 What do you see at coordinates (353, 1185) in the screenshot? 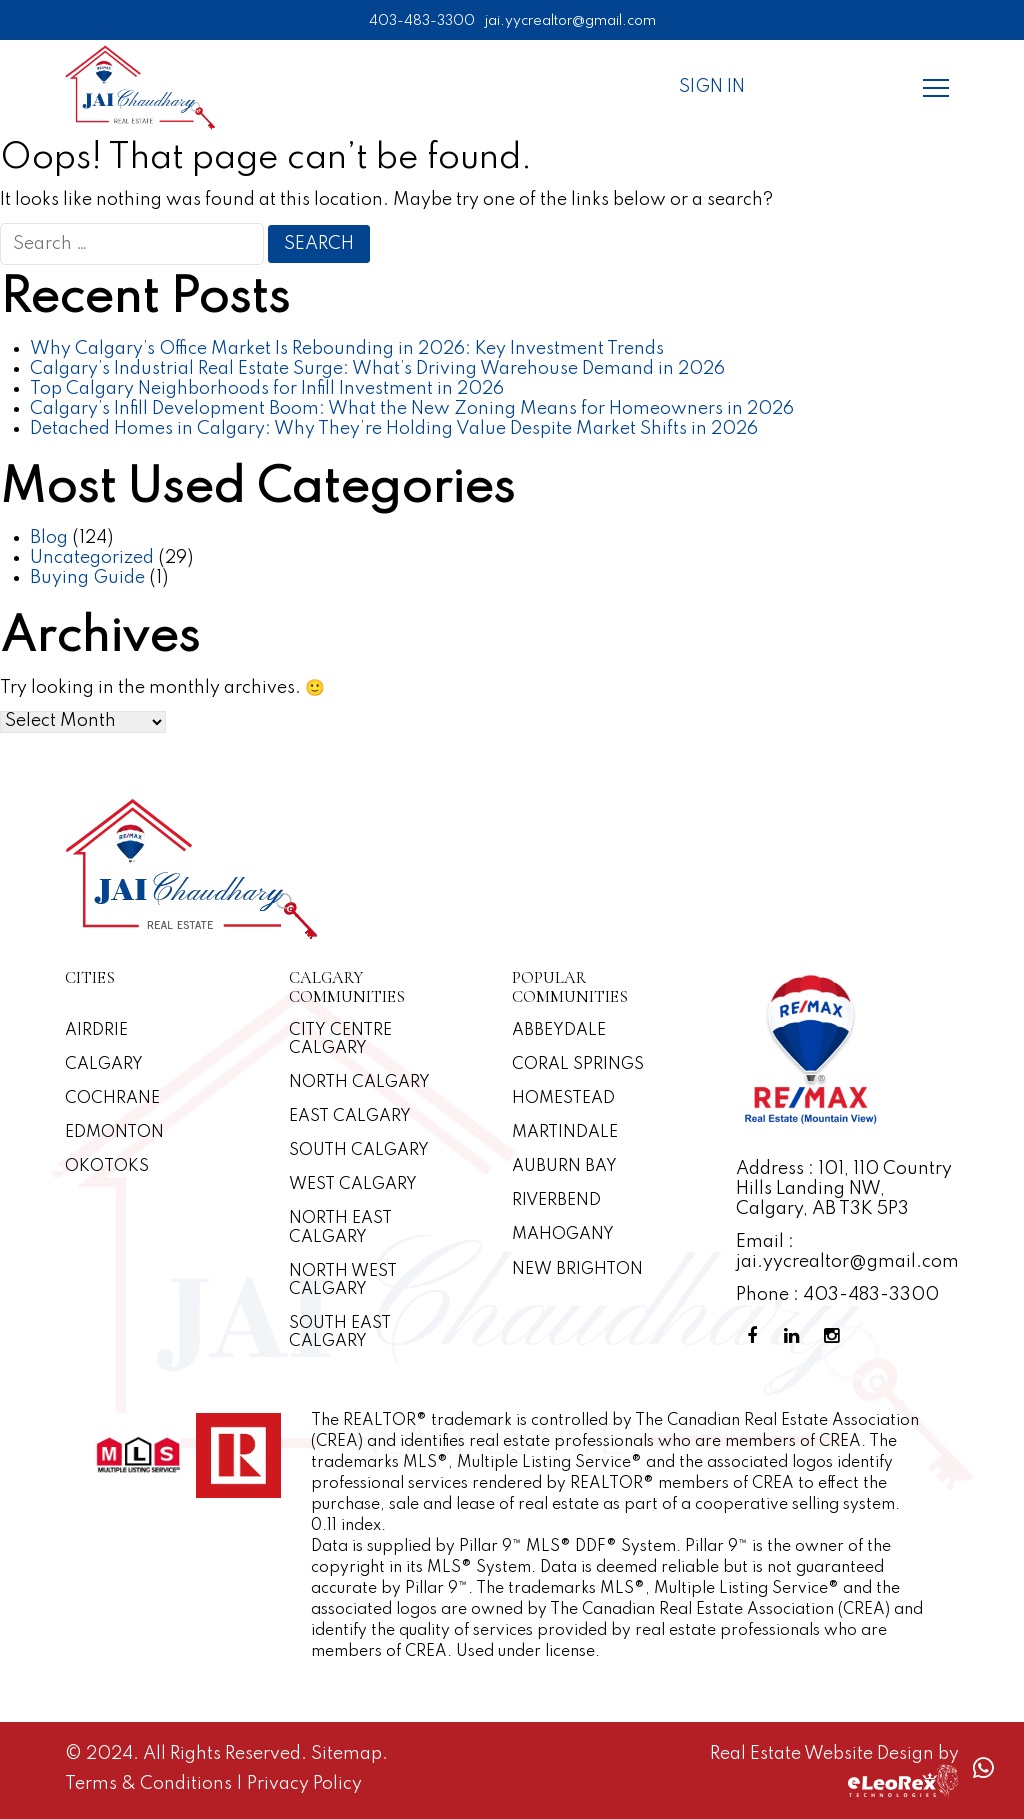
I see `West Calgary` at bounding box center [353, 1185].